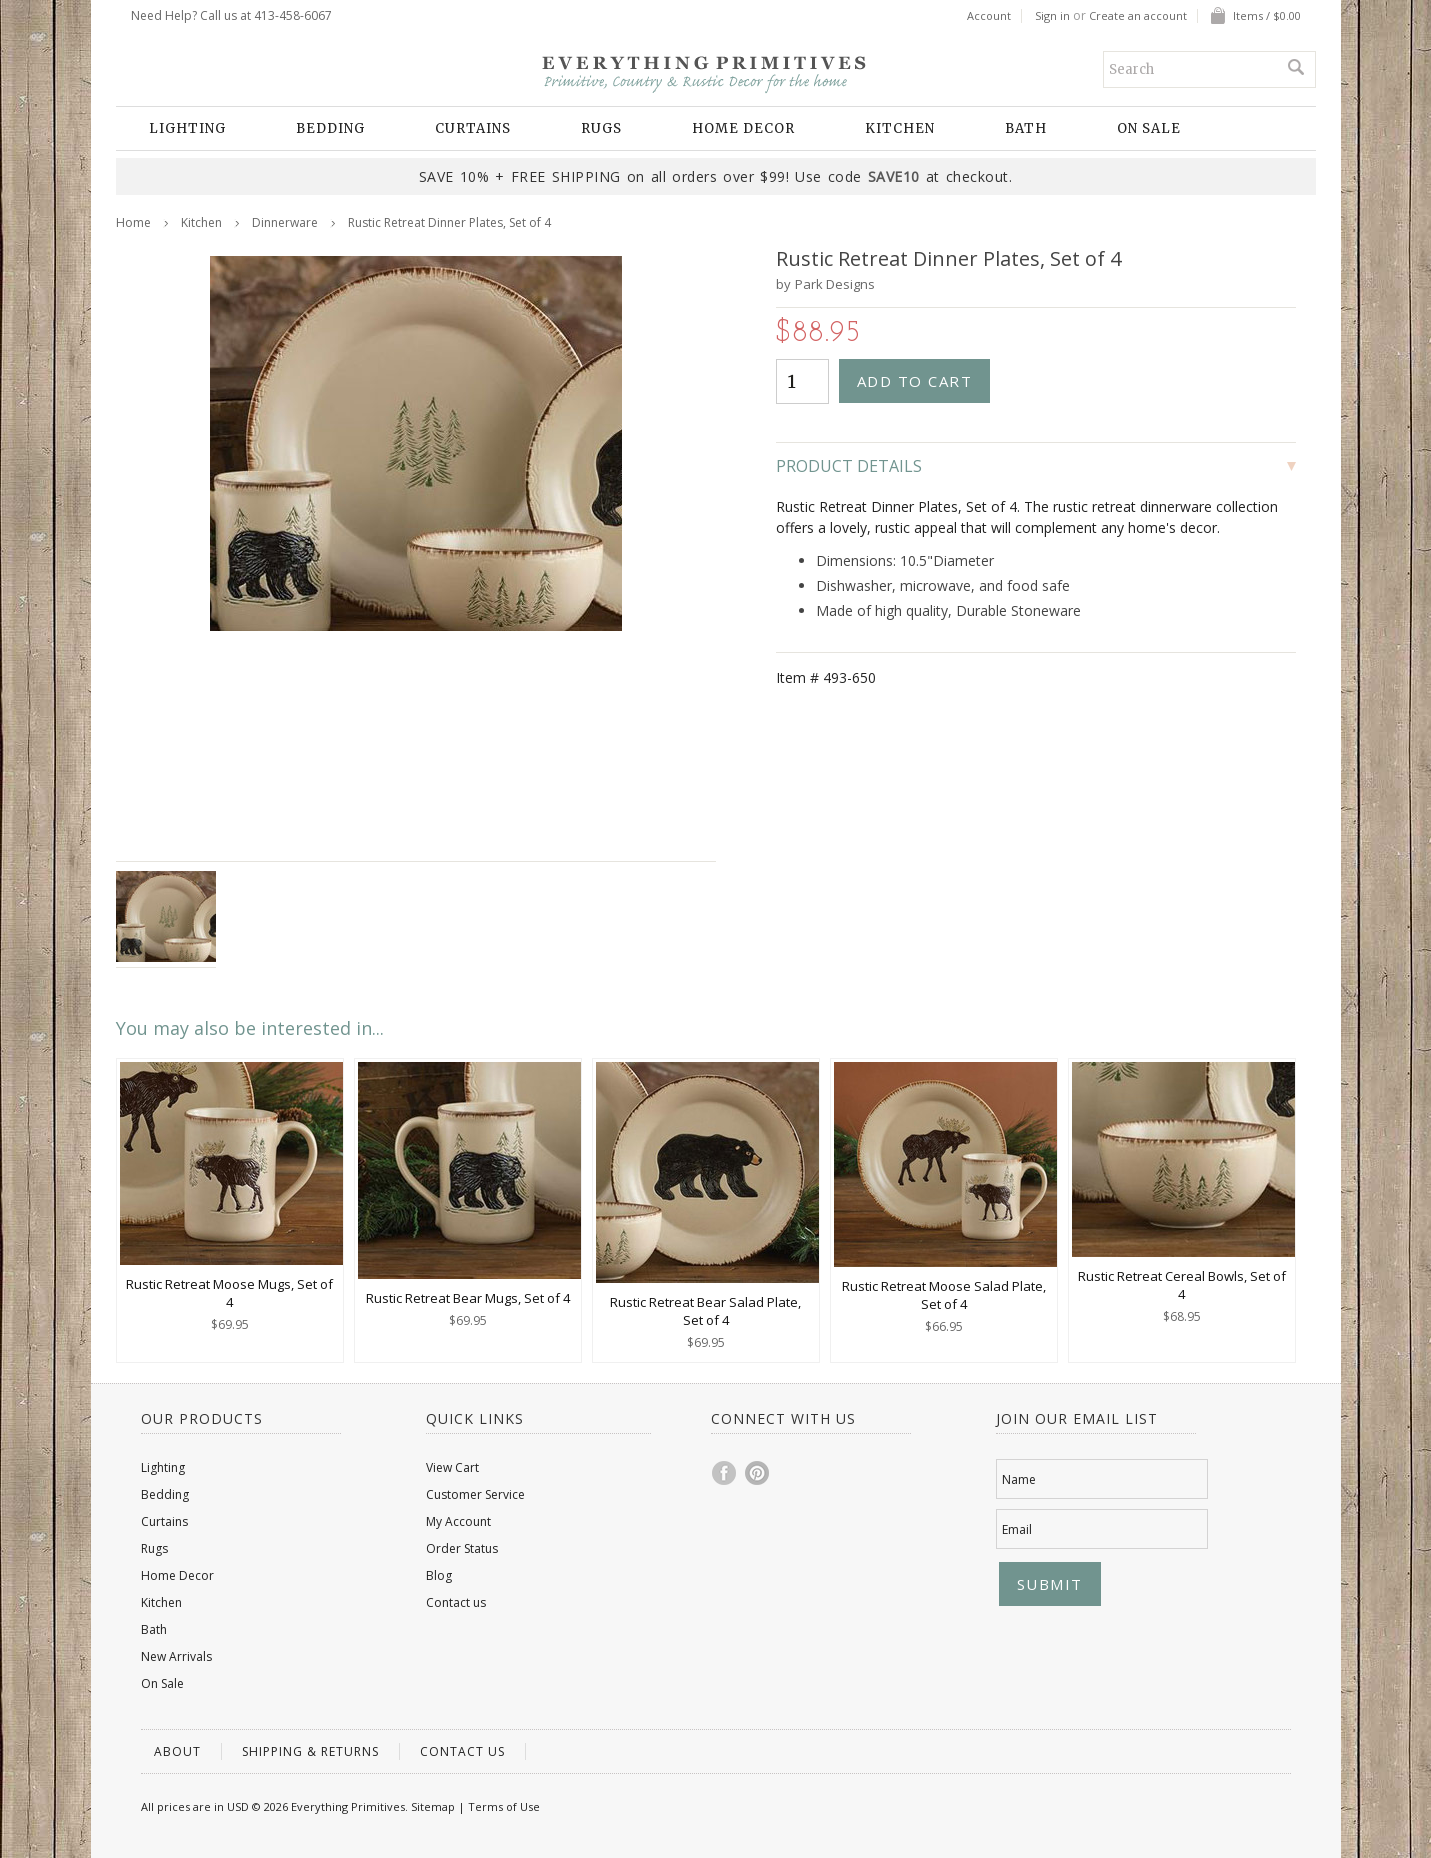  What do you see at coordinates (725, 1473) in the screenshot?
I see `Facebook` at bounding box center [725, 1473].